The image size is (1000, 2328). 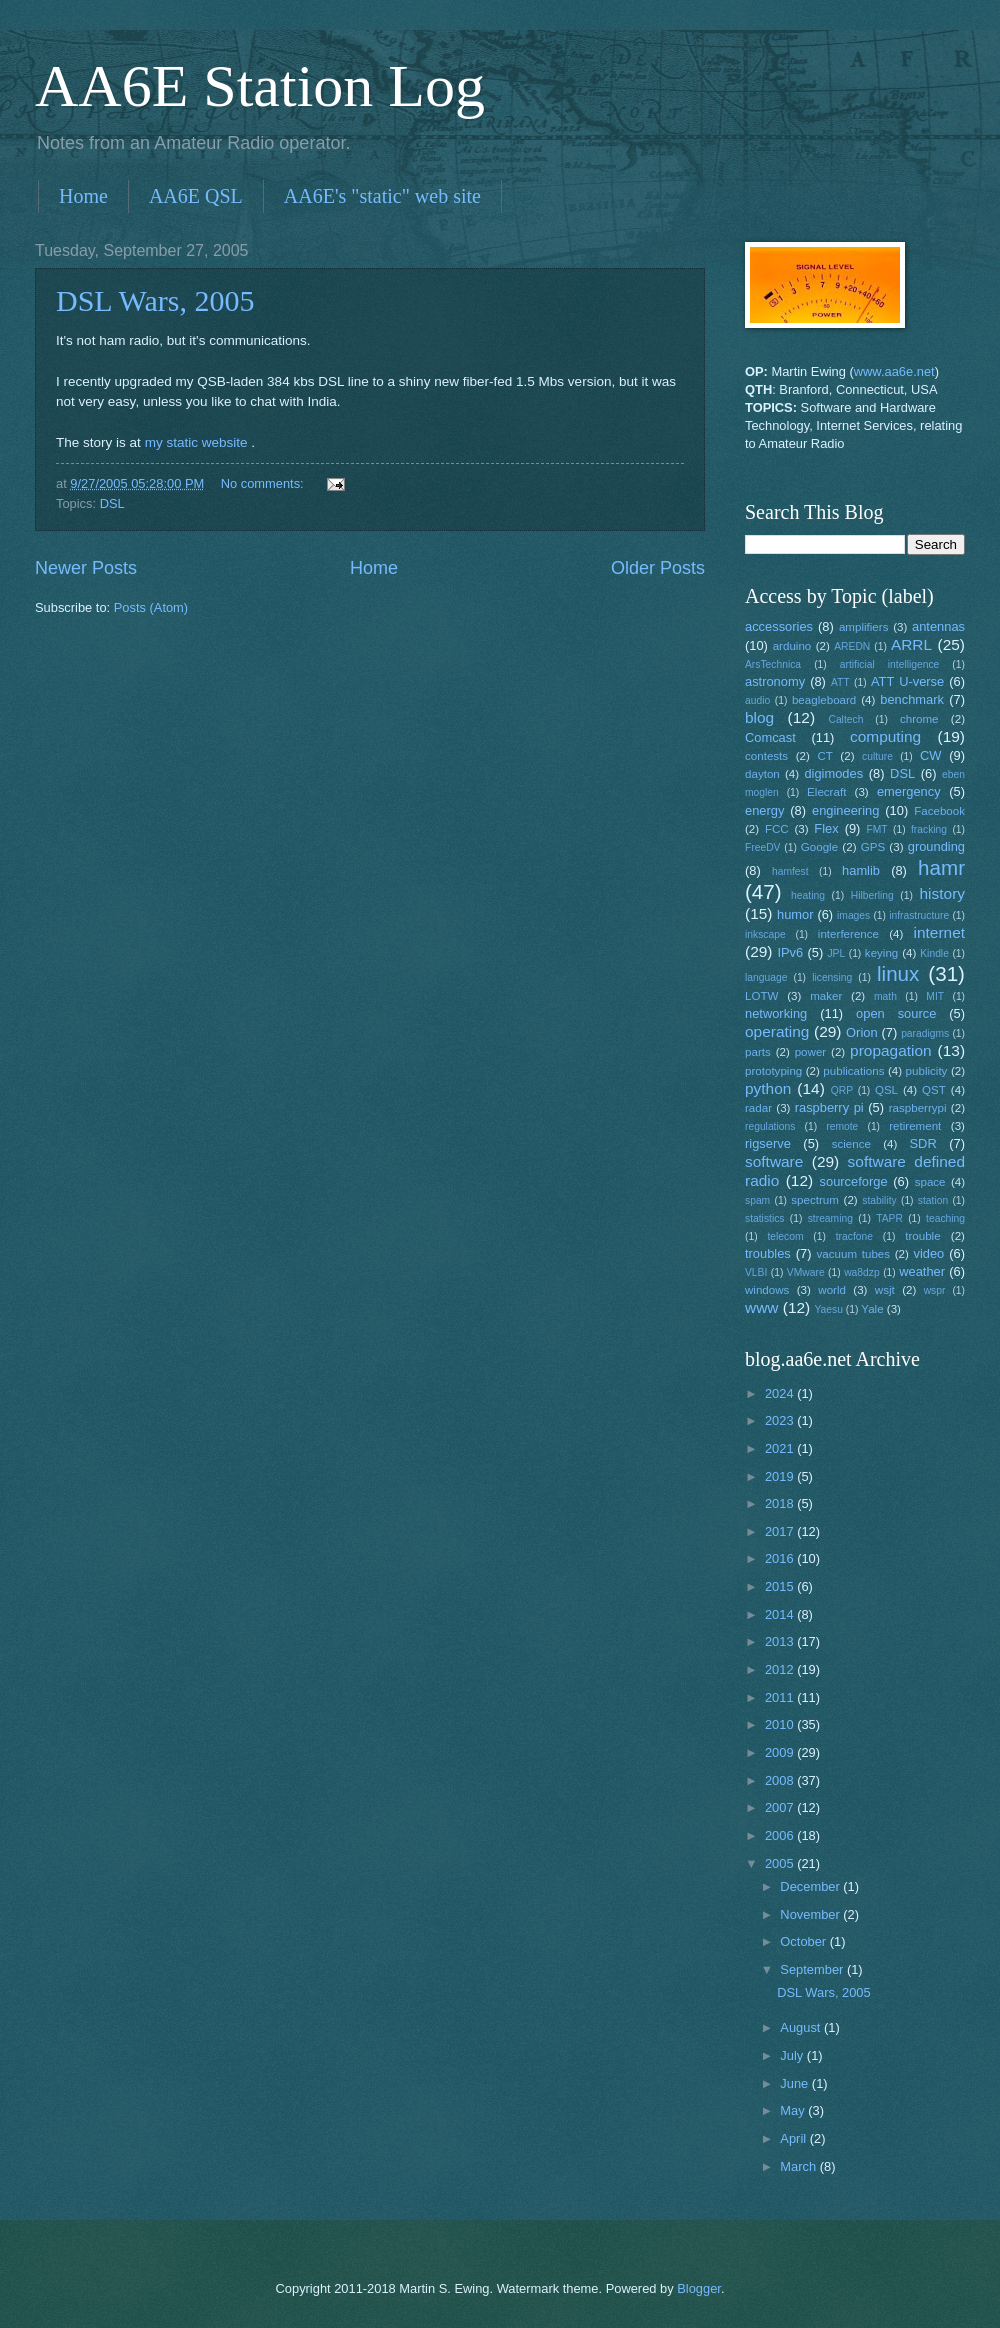 I want to click on sourceforge, so click(x=854, y=1181).